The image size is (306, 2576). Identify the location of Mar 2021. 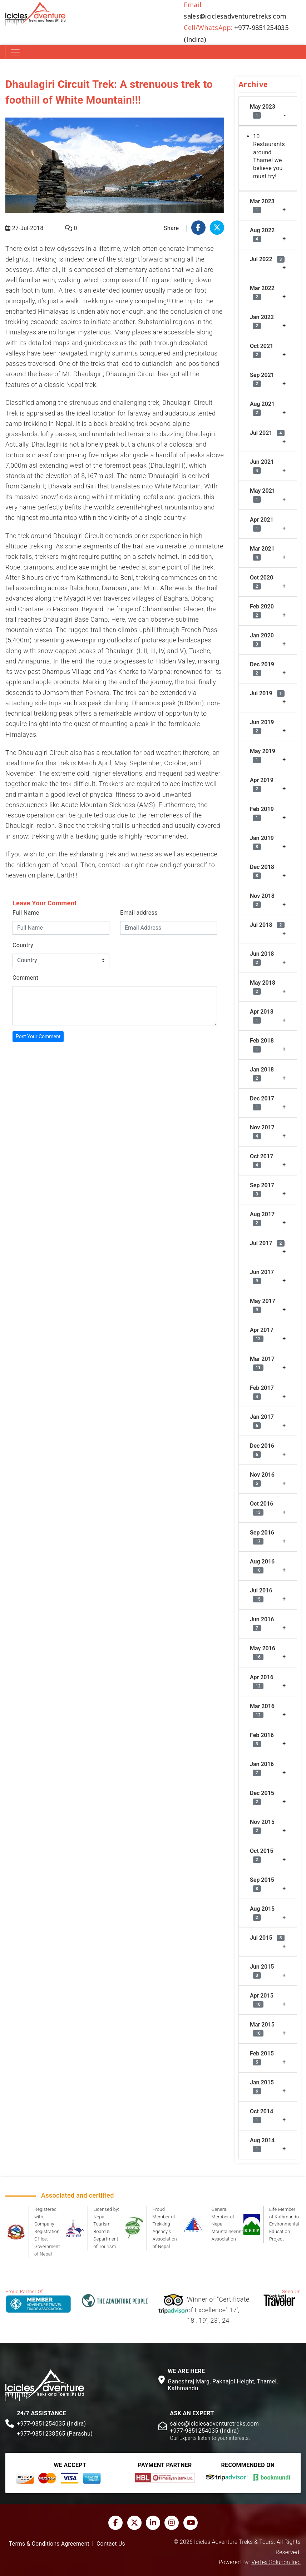
(262, 553).